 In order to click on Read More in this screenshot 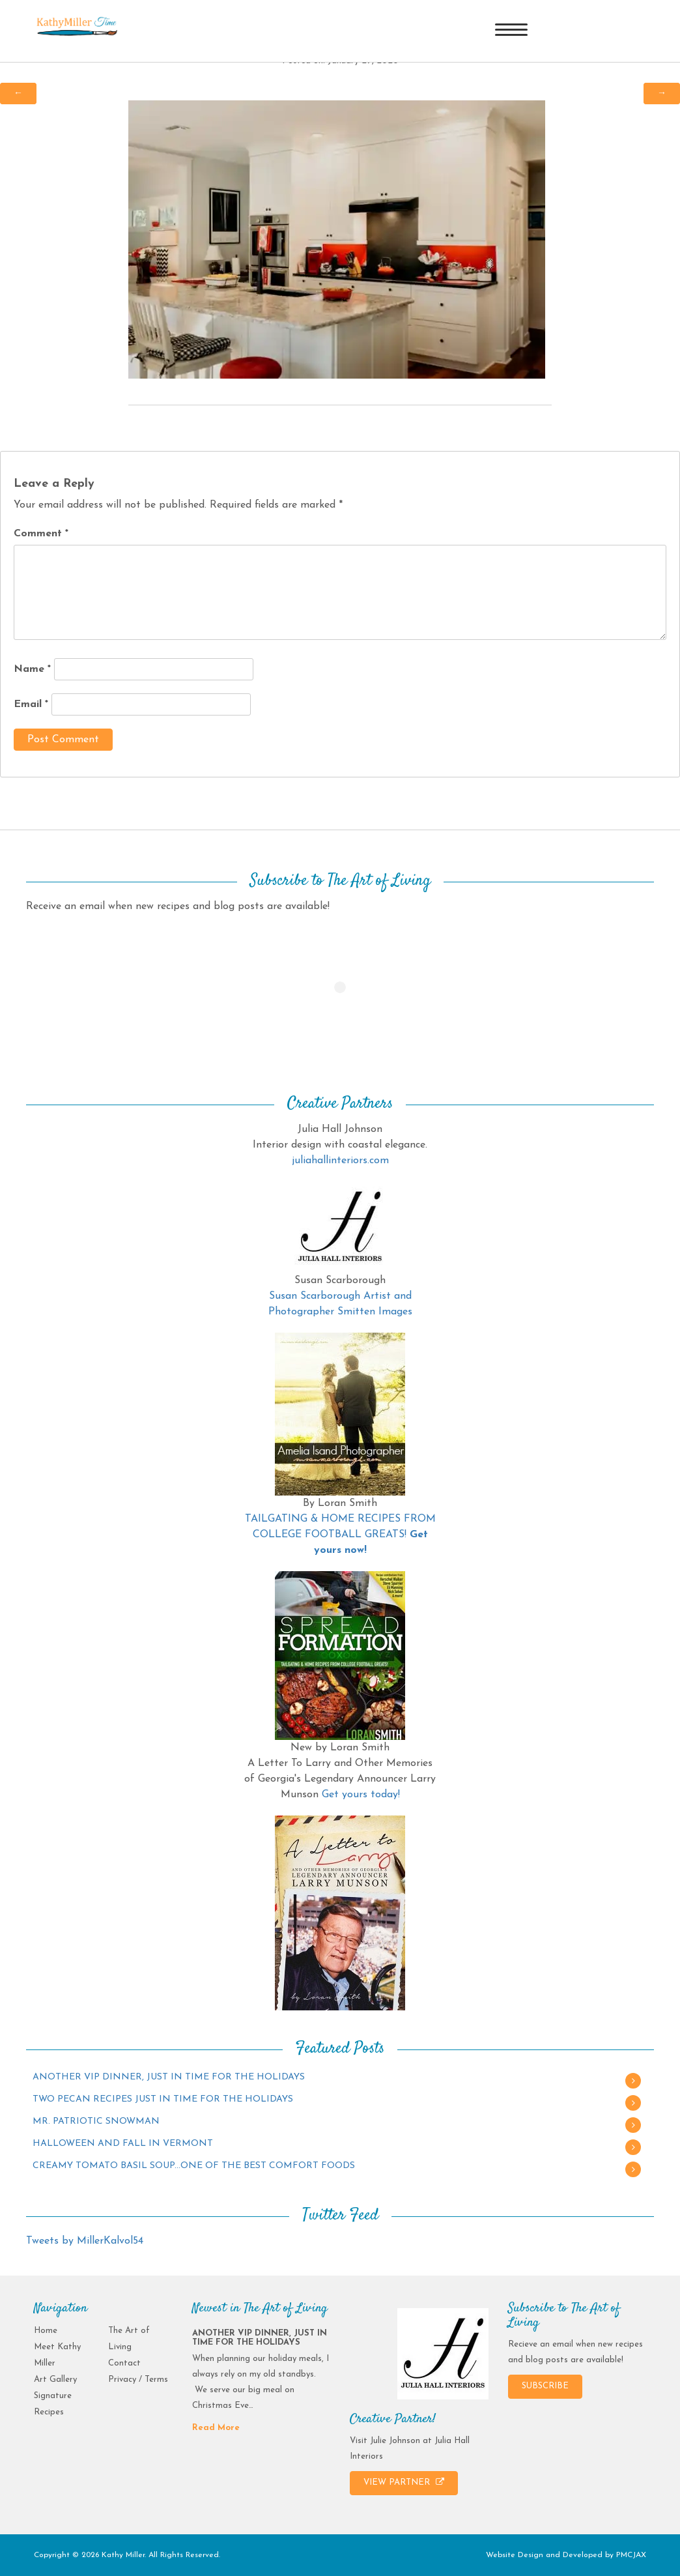, I will do `click(216, 2428)`.